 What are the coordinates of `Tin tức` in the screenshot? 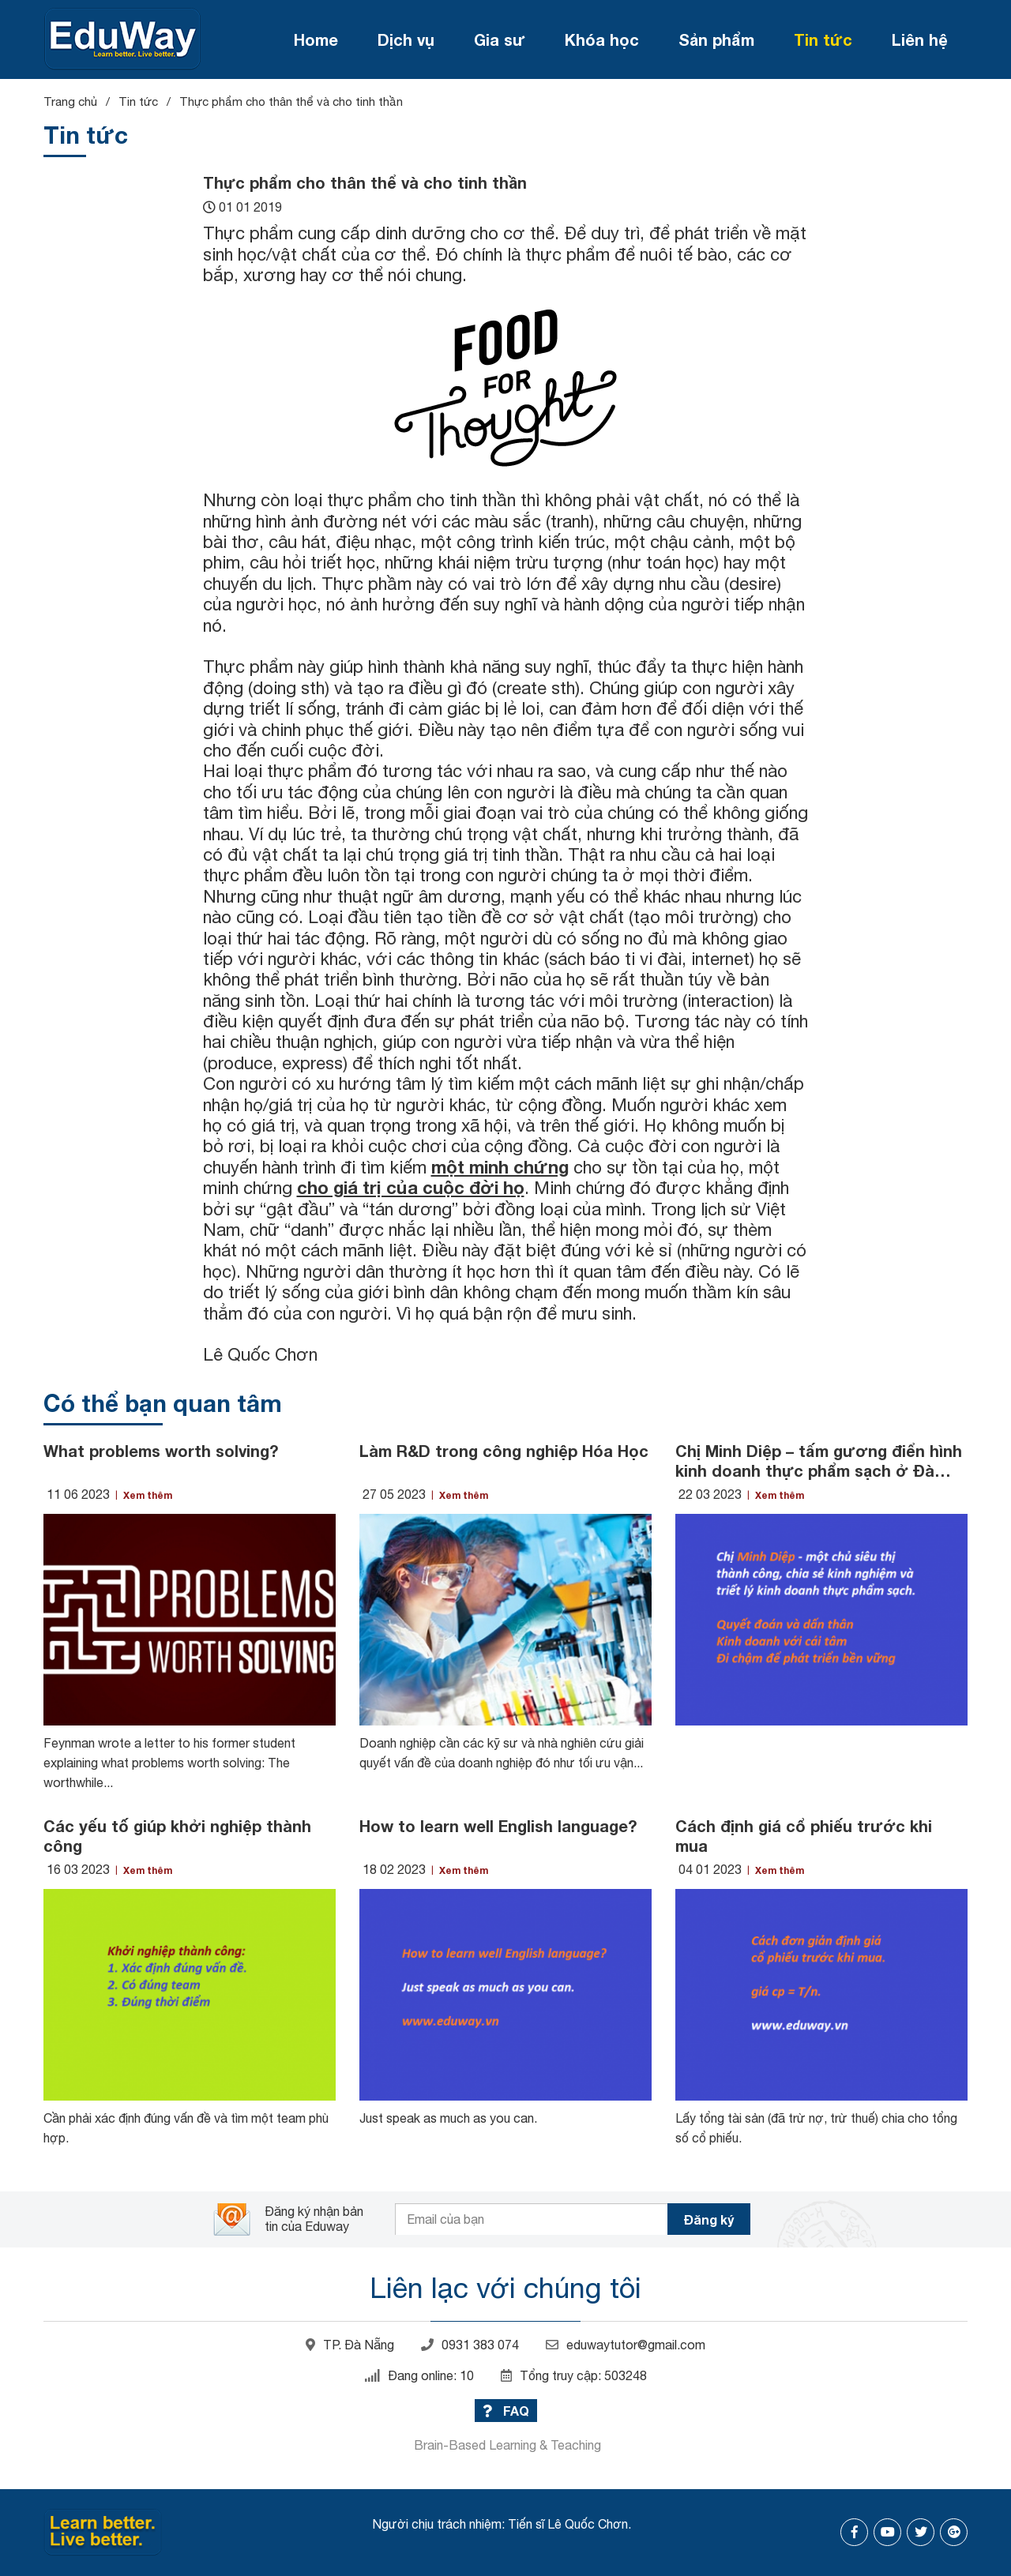 It's located at (823, 39).